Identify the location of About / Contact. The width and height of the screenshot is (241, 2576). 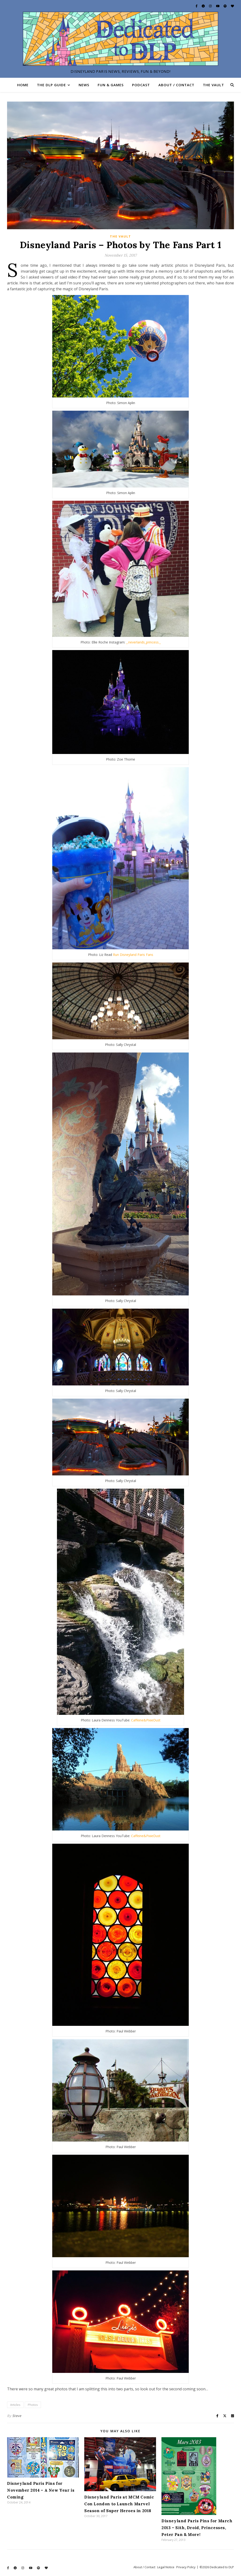
(176, 84).